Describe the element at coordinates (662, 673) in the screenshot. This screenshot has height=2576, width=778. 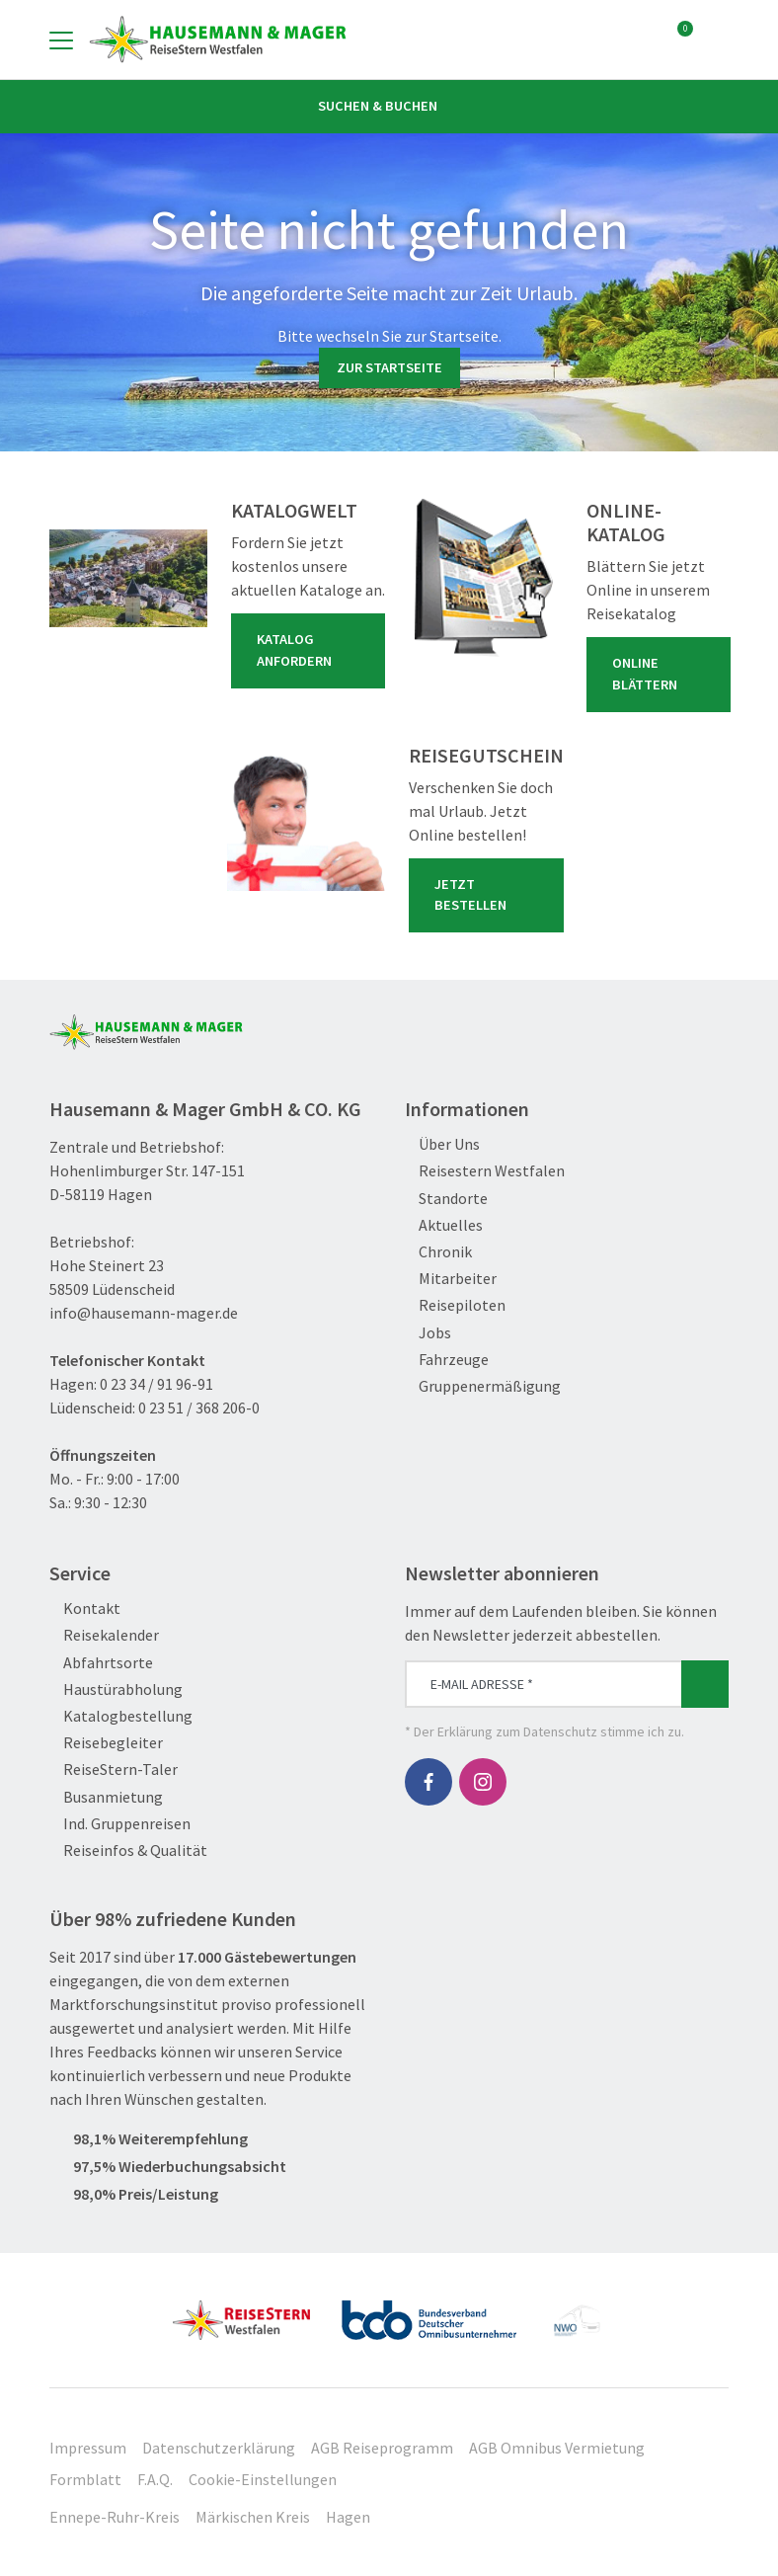
I see `Online blättern` at that location.